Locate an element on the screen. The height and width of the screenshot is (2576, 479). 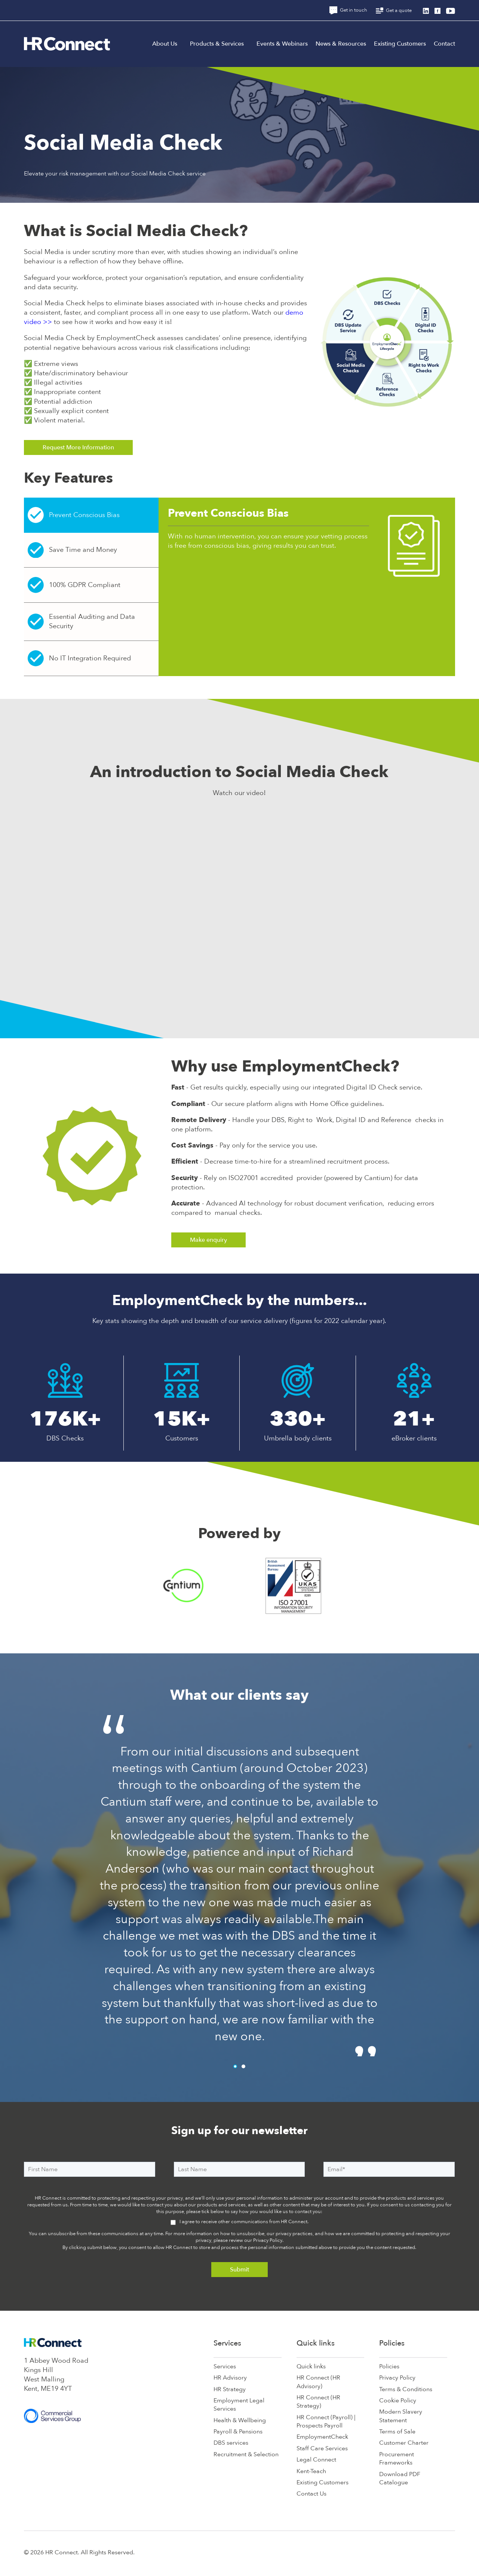
Legal Connect [menuitem] is located at coordinates (316, 2460).